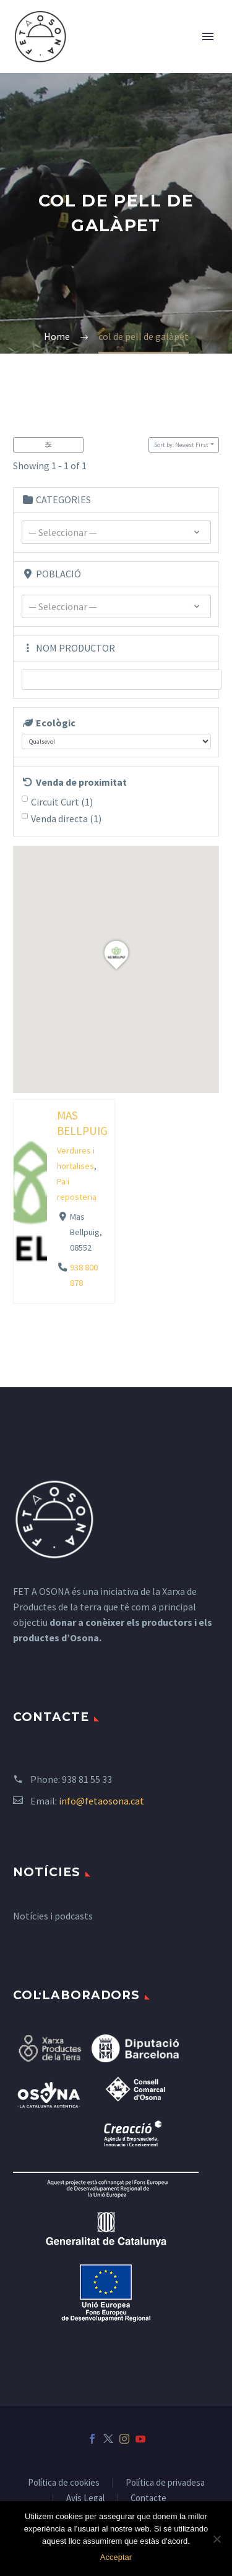 The height and width of the screenshot is (2576, 232). I want to click on Notícies i podcasts, so click(53, 1916).